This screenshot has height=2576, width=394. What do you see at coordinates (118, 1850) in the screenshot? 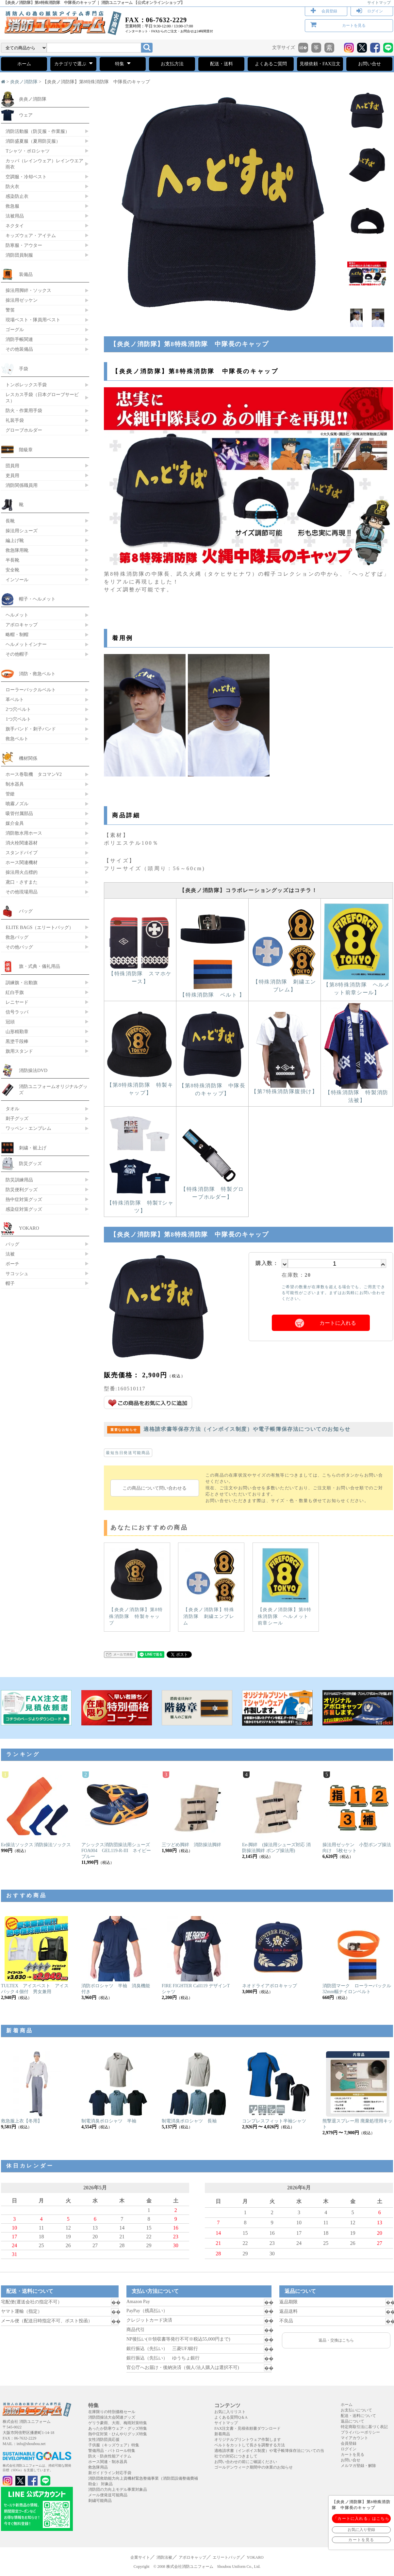
I see `アシックス消防団操法用シューズ FOA004 GEL119-R-III ネイビーブルー` at bounding box center [118, 1850].